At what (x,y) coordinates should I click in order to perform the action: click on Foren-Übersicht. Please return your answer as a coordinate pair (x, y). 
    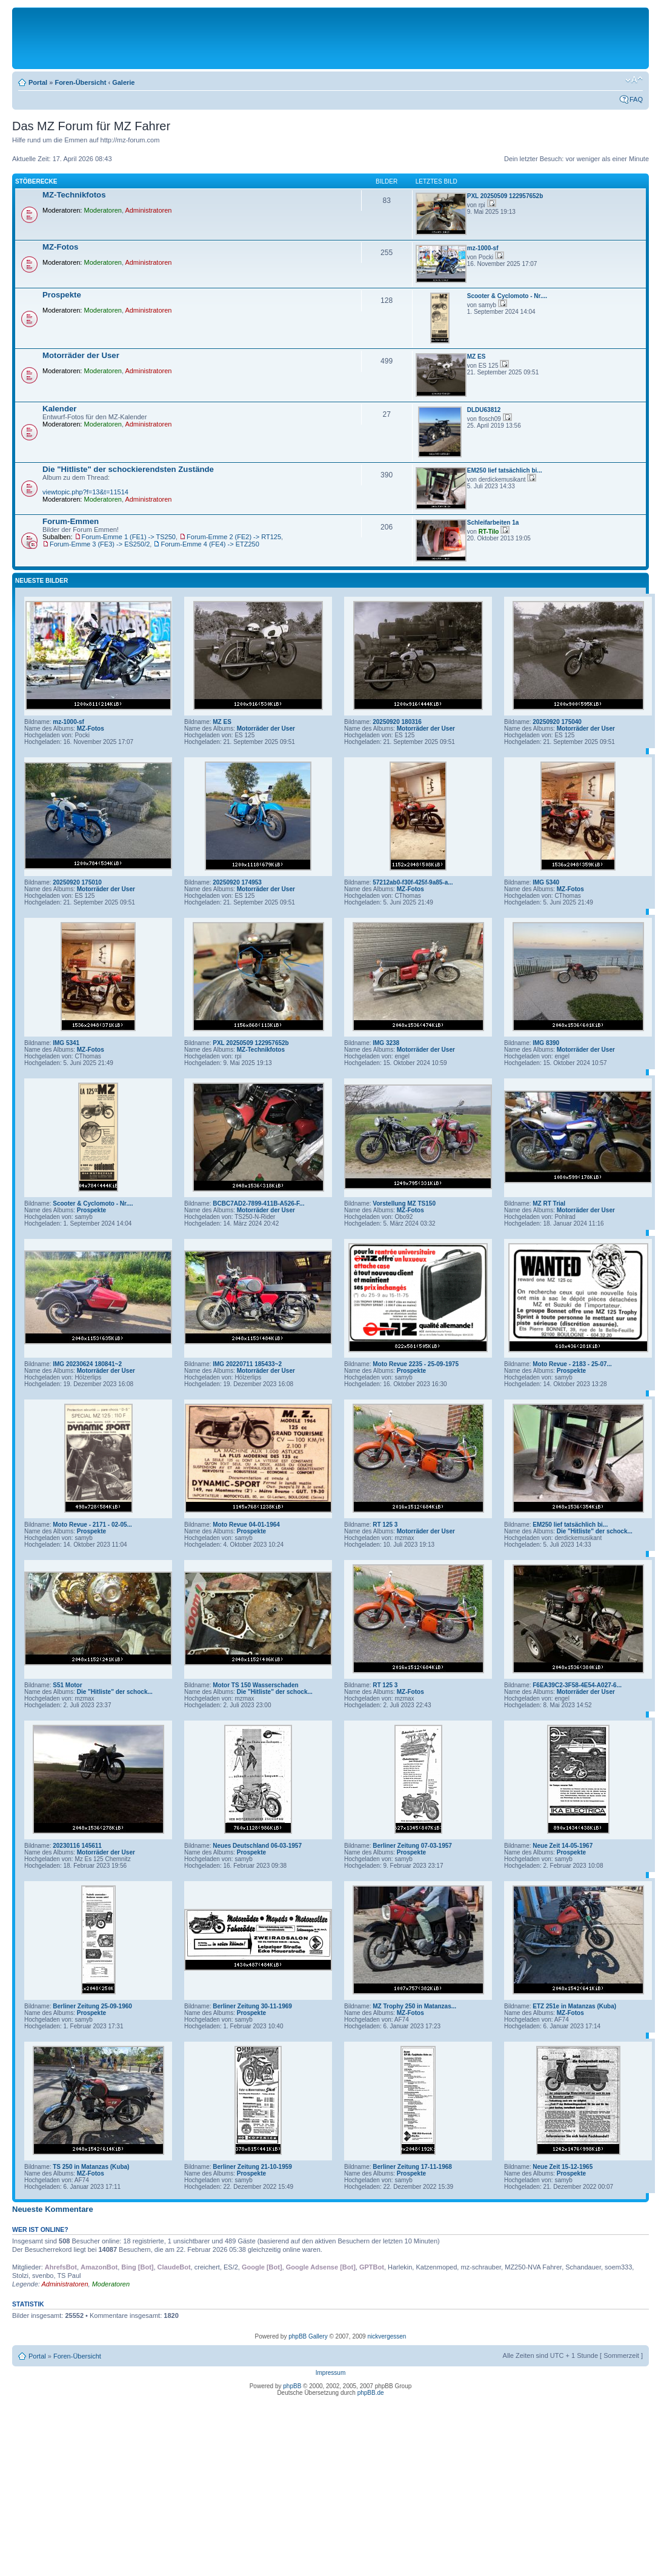
    Looking at the image, I should click on (80, 82).